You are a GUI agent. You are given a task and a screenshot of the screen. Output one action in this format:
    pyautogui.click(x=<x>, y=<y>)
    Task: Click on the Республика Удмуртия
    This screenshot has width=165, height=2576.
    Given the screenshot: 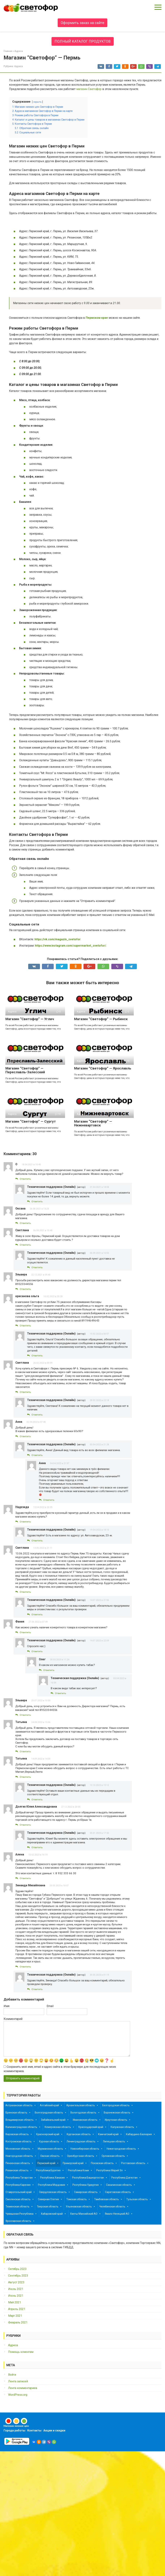 What is the action you would take?
    pyautogui.click(x=87, y=2309)
    